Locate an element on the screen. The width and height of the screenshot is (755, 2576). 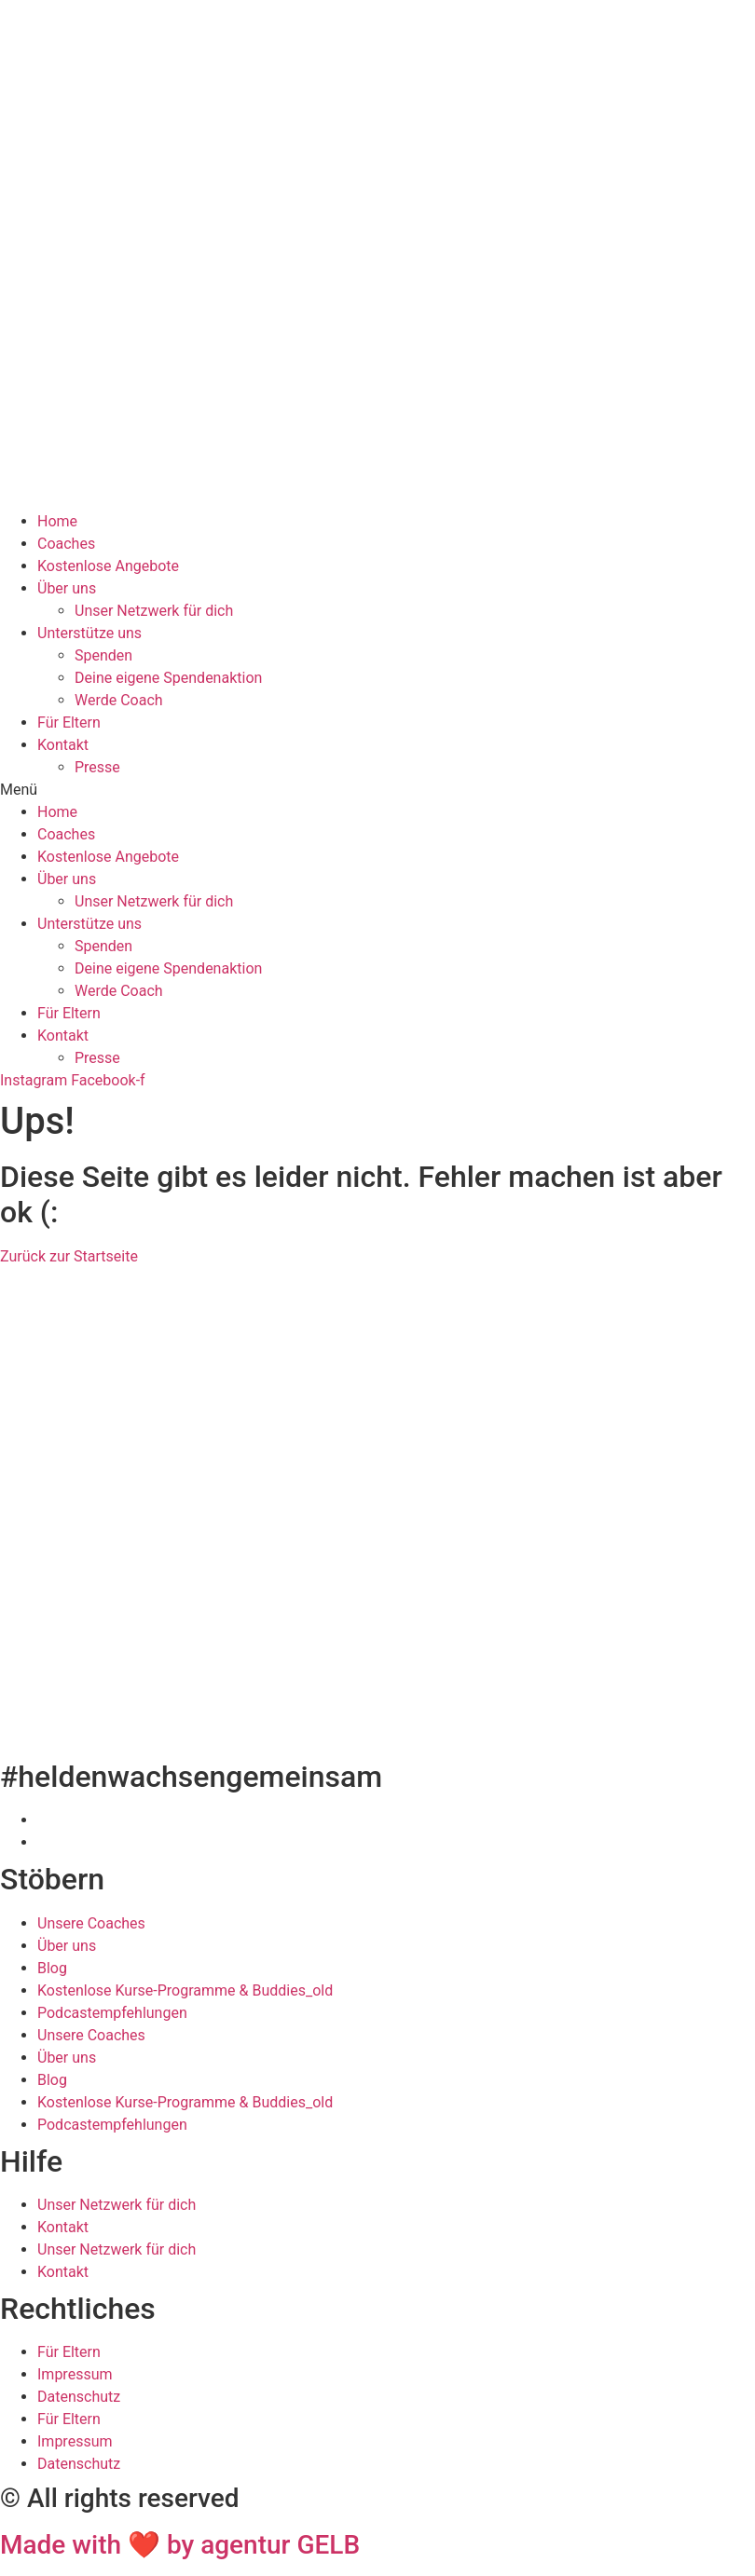
Blog is located at coordinates (52, 1968).